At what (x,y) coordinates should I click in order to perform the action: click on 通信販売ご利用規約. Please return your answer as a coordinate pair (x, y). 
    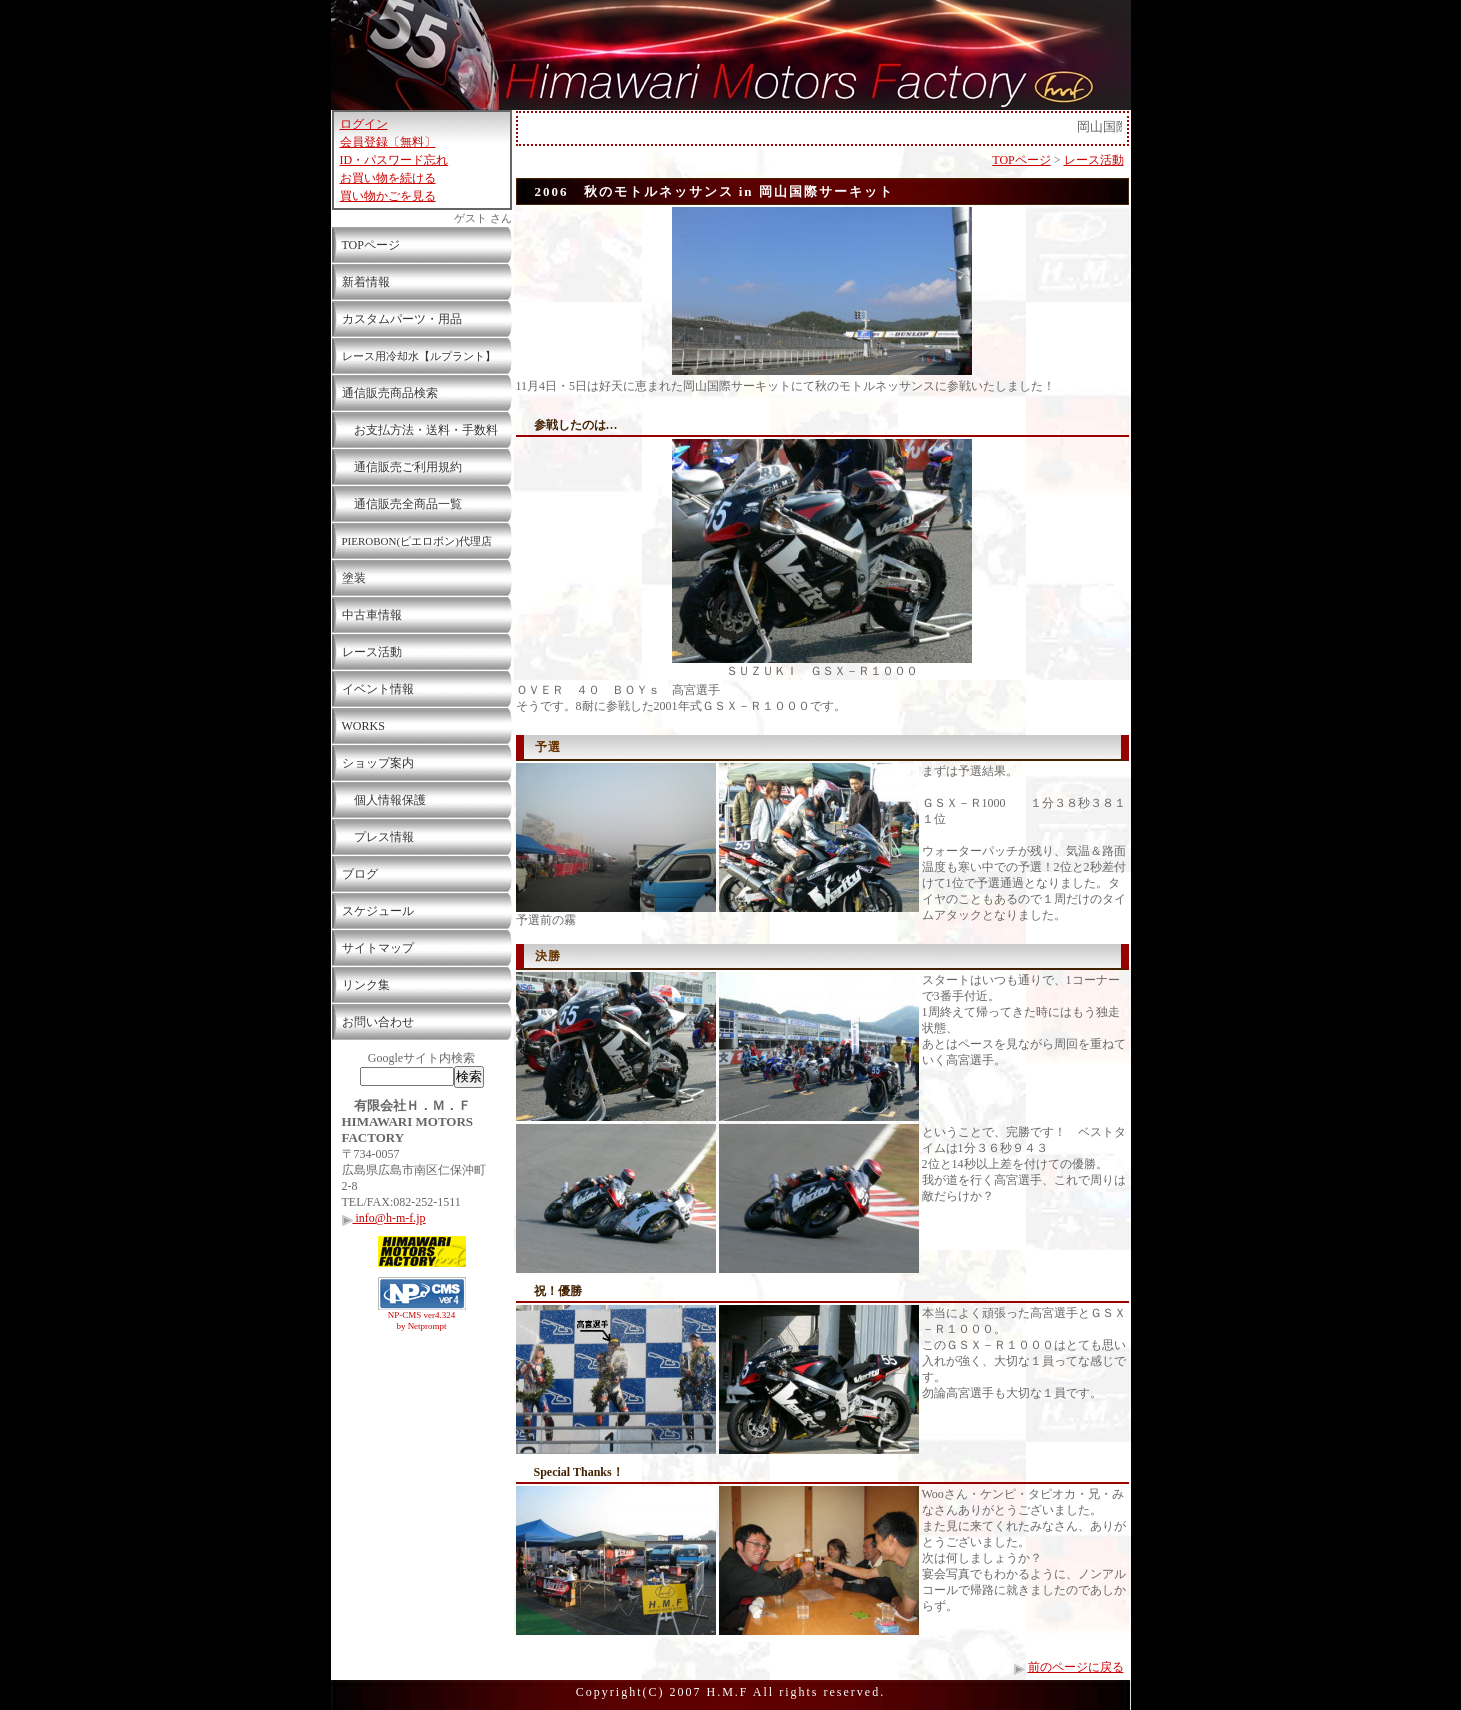
    Looking at the image, I should click on (402, 467).